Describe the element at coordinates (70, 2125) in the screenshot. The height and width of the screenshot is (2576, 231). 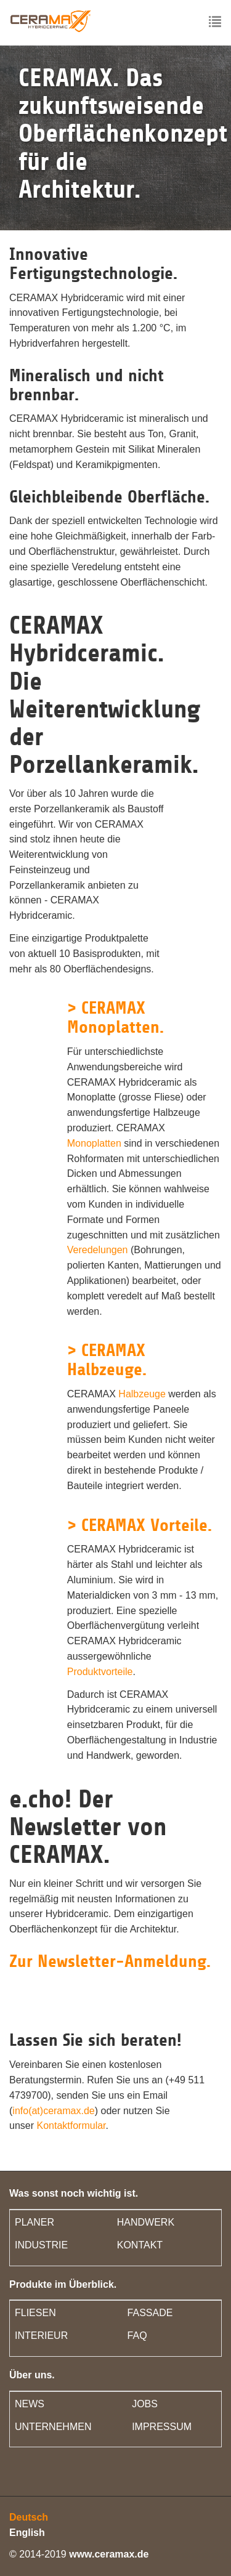
I see `Kontaktformular` at that location.